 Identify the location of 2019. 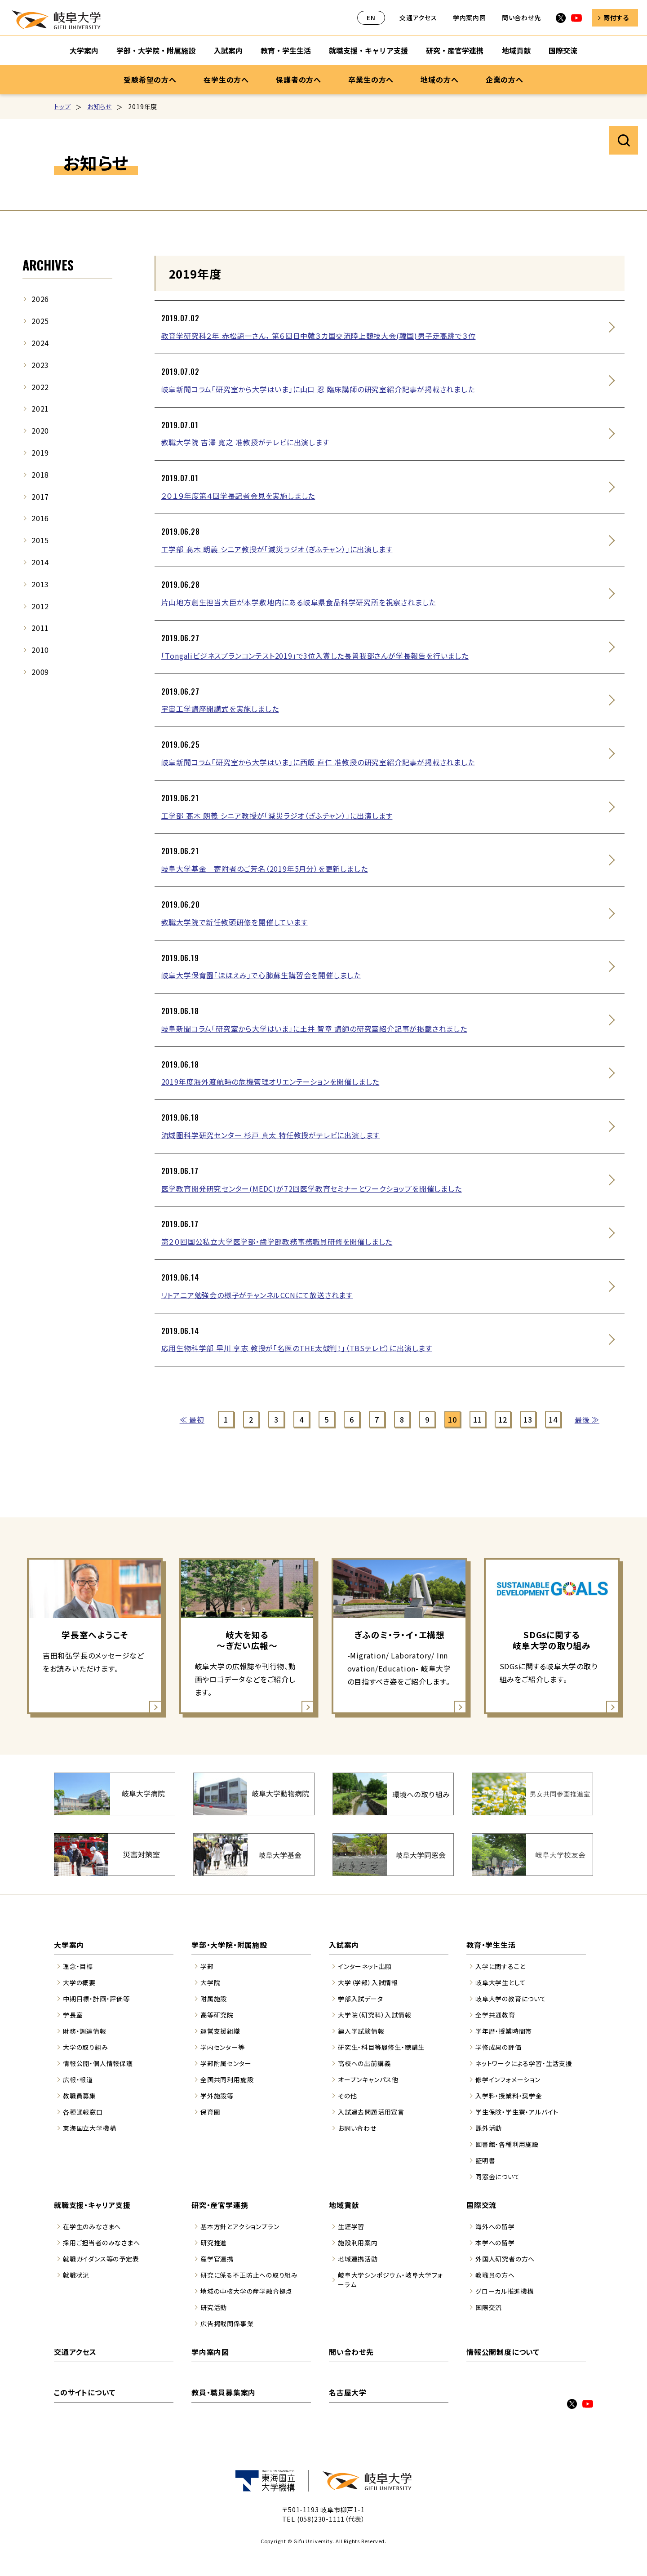
(40, 452).